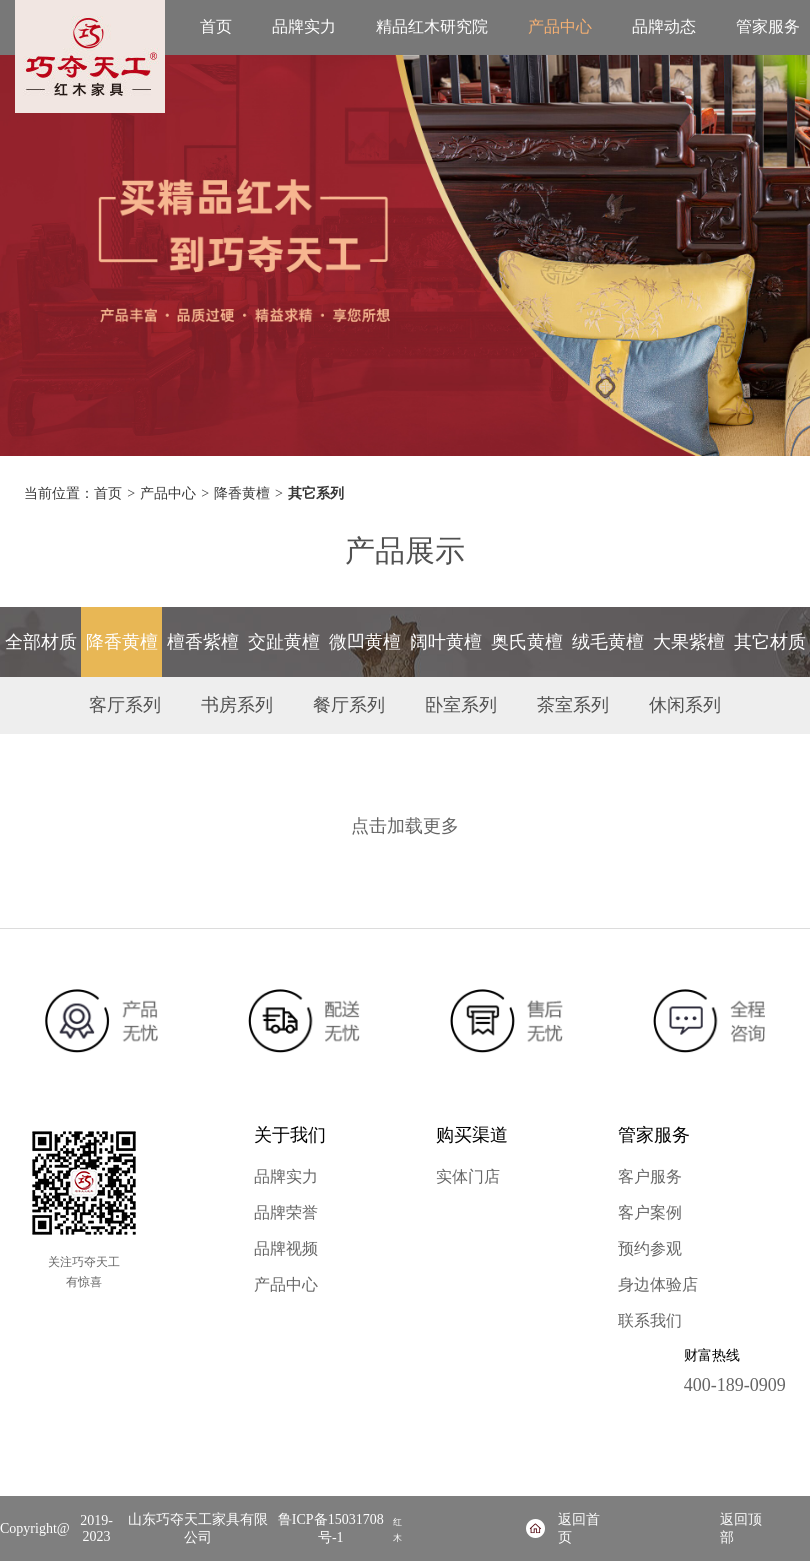  What do you see at coordinates (237, 705) in the screenshot?
I see `书房系列` at bounding box center [237, 705].